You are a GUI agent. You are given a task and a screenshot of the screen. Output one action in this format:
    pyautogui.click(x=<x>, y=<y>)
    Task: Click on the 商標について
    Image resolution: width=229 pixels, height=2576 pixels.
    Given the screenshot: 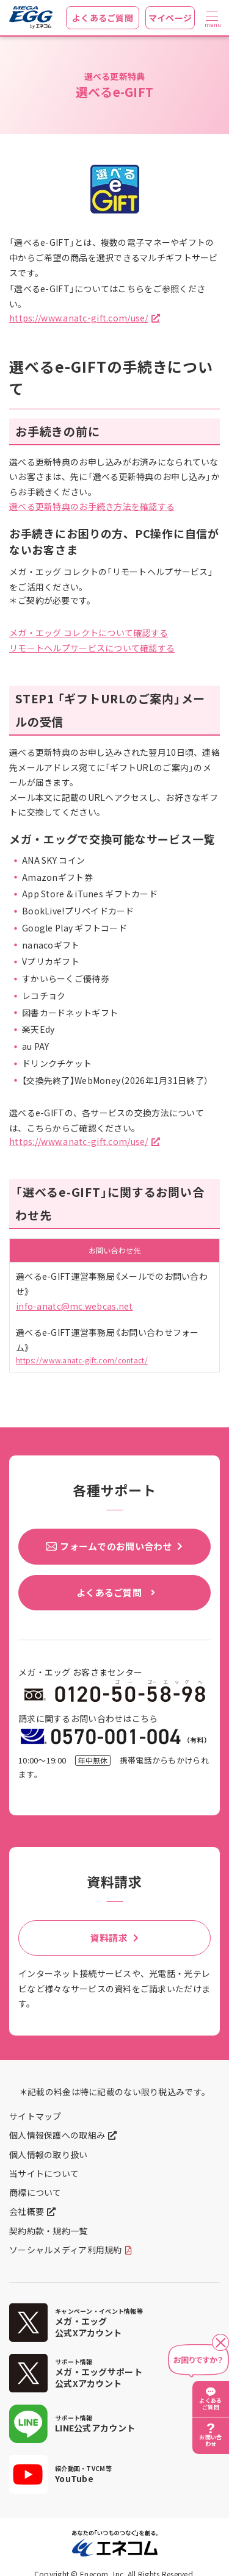 What is the action you would take?
    pyautogui.click(x=35, y=2192)
    